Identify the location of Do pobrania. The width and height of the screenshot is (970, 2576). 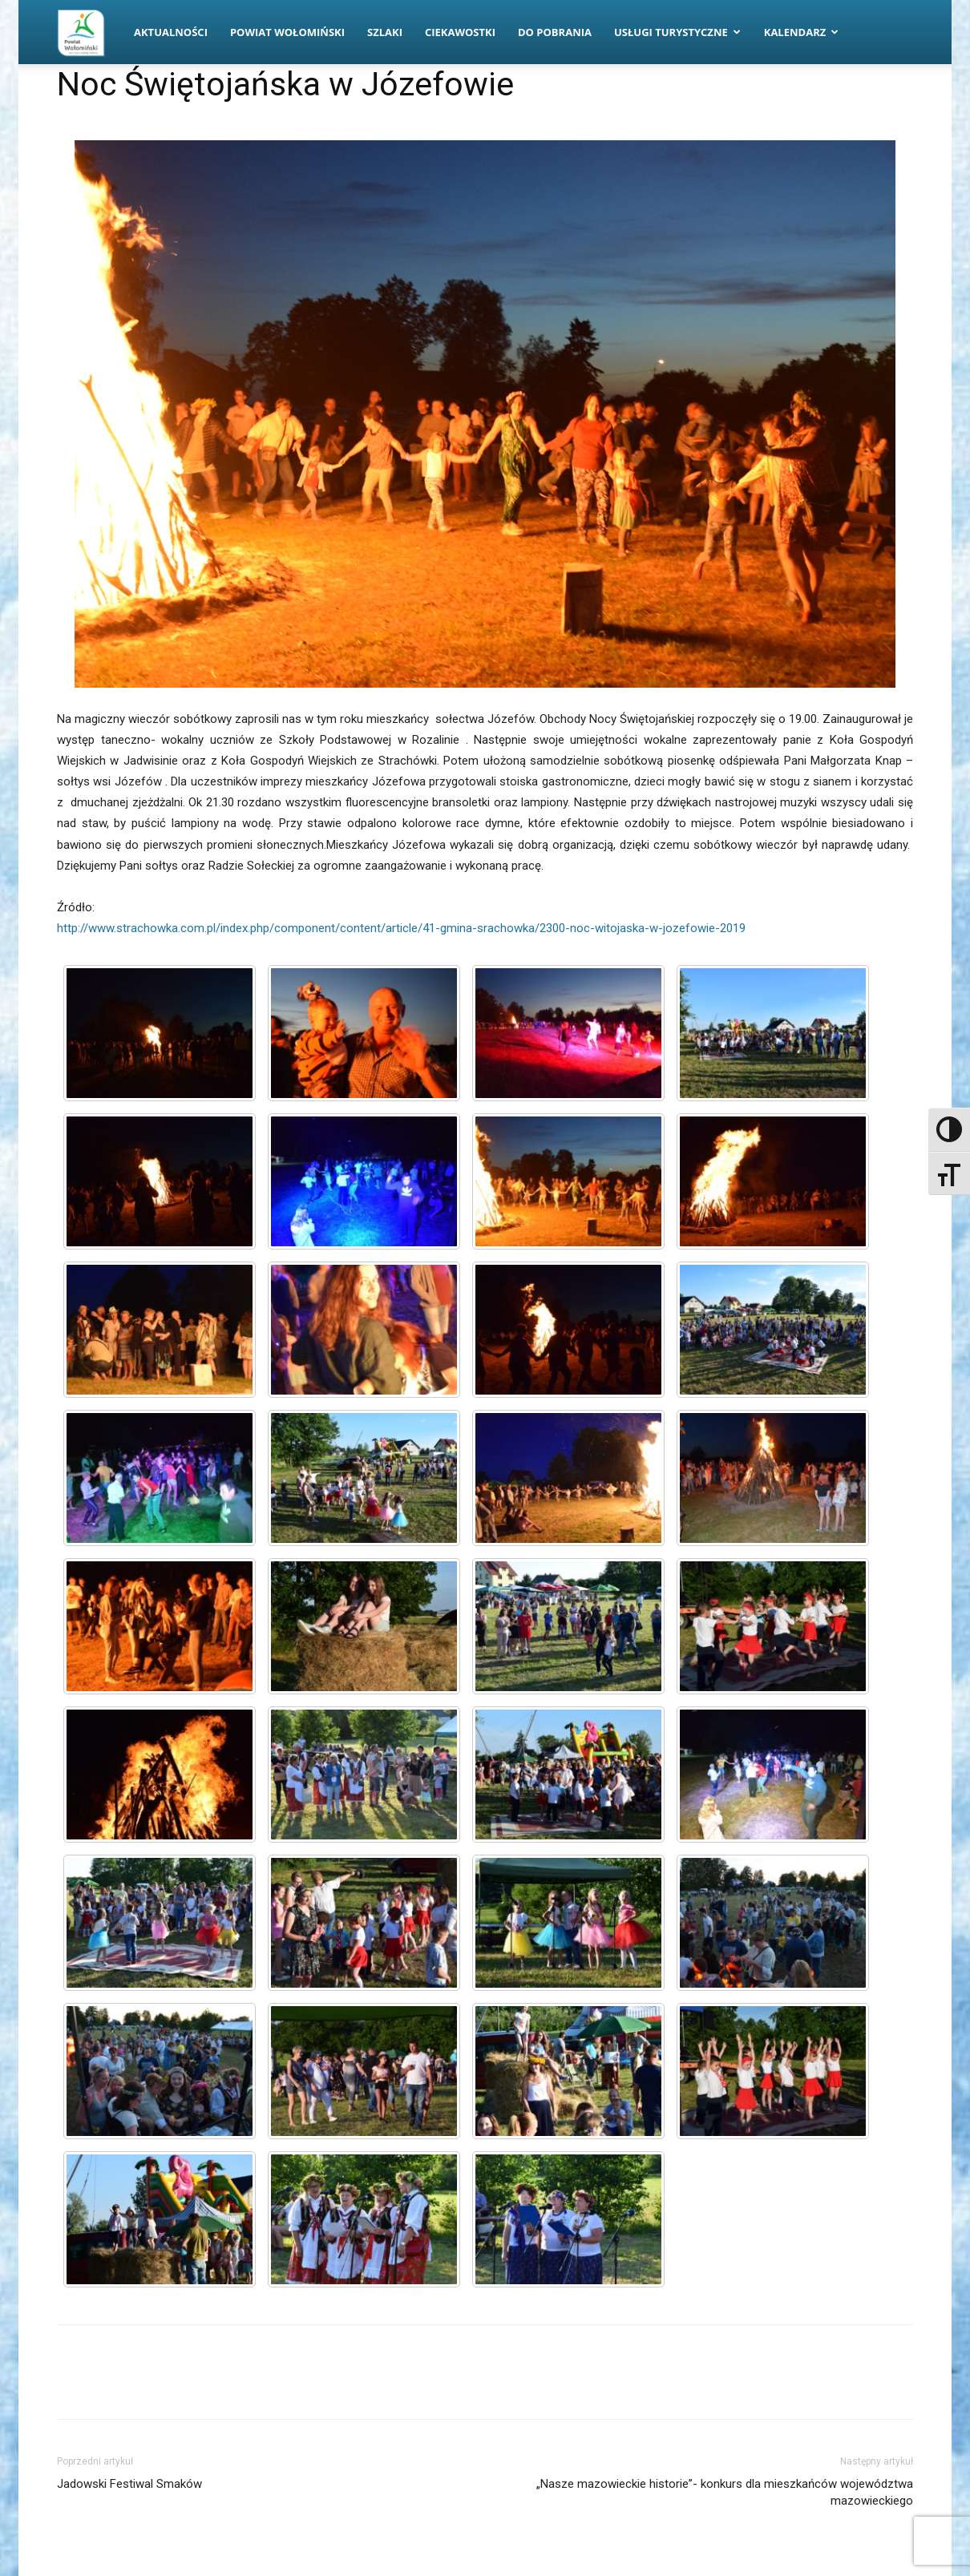
(555, 32).